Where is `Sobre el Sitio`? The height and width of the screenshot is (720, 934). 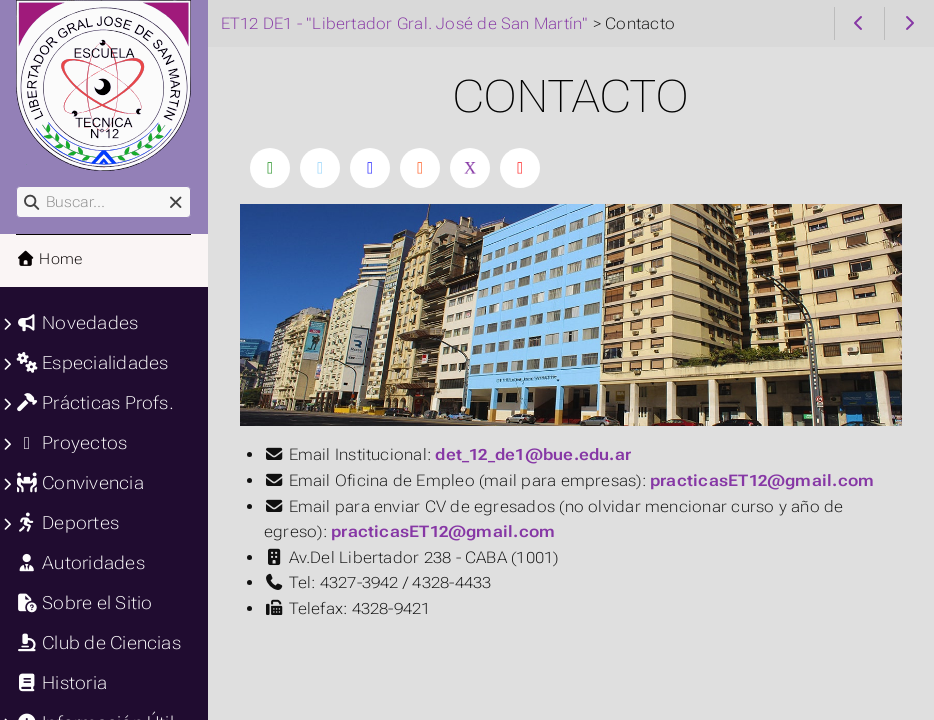 Sobre el Sitio is located at coordinates (84, 603).